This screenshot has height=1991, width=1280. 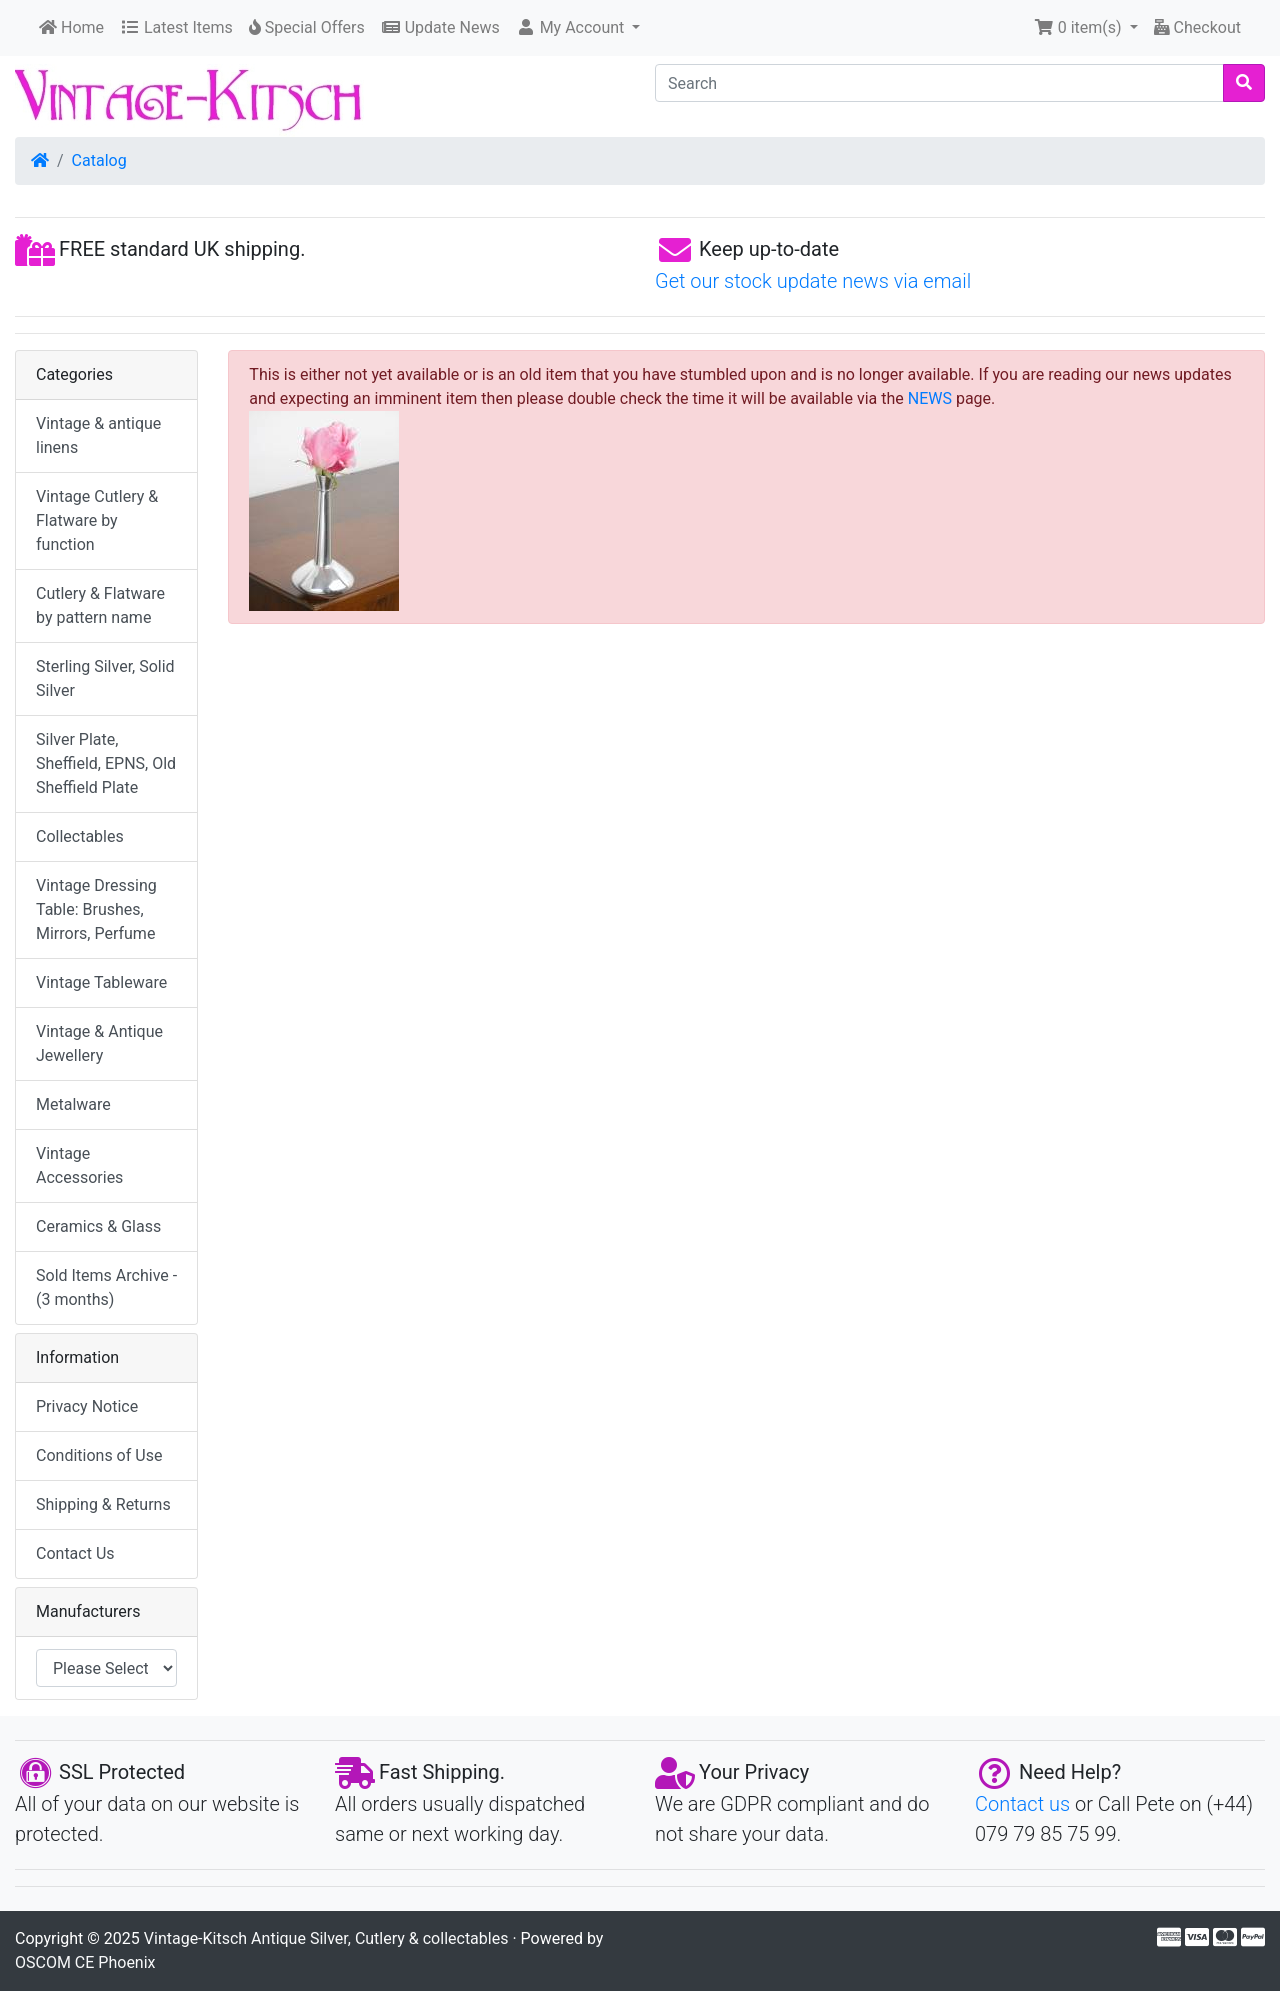 I want to click on Vintage Accessories, so click(x=79, y=1165).